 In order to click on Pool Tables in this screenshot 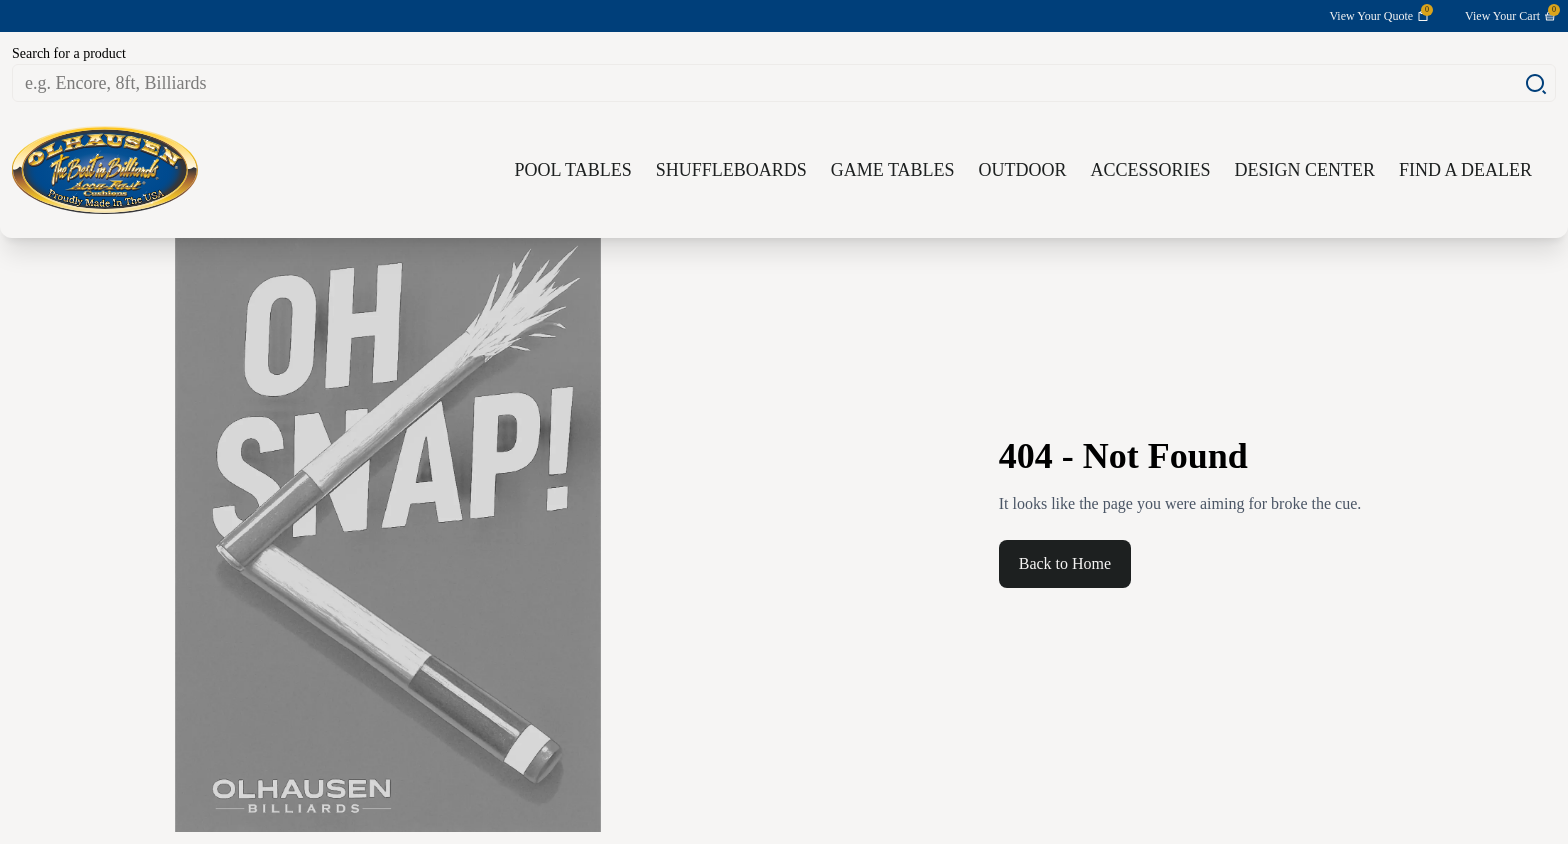, I will do `click(573, 170)`.